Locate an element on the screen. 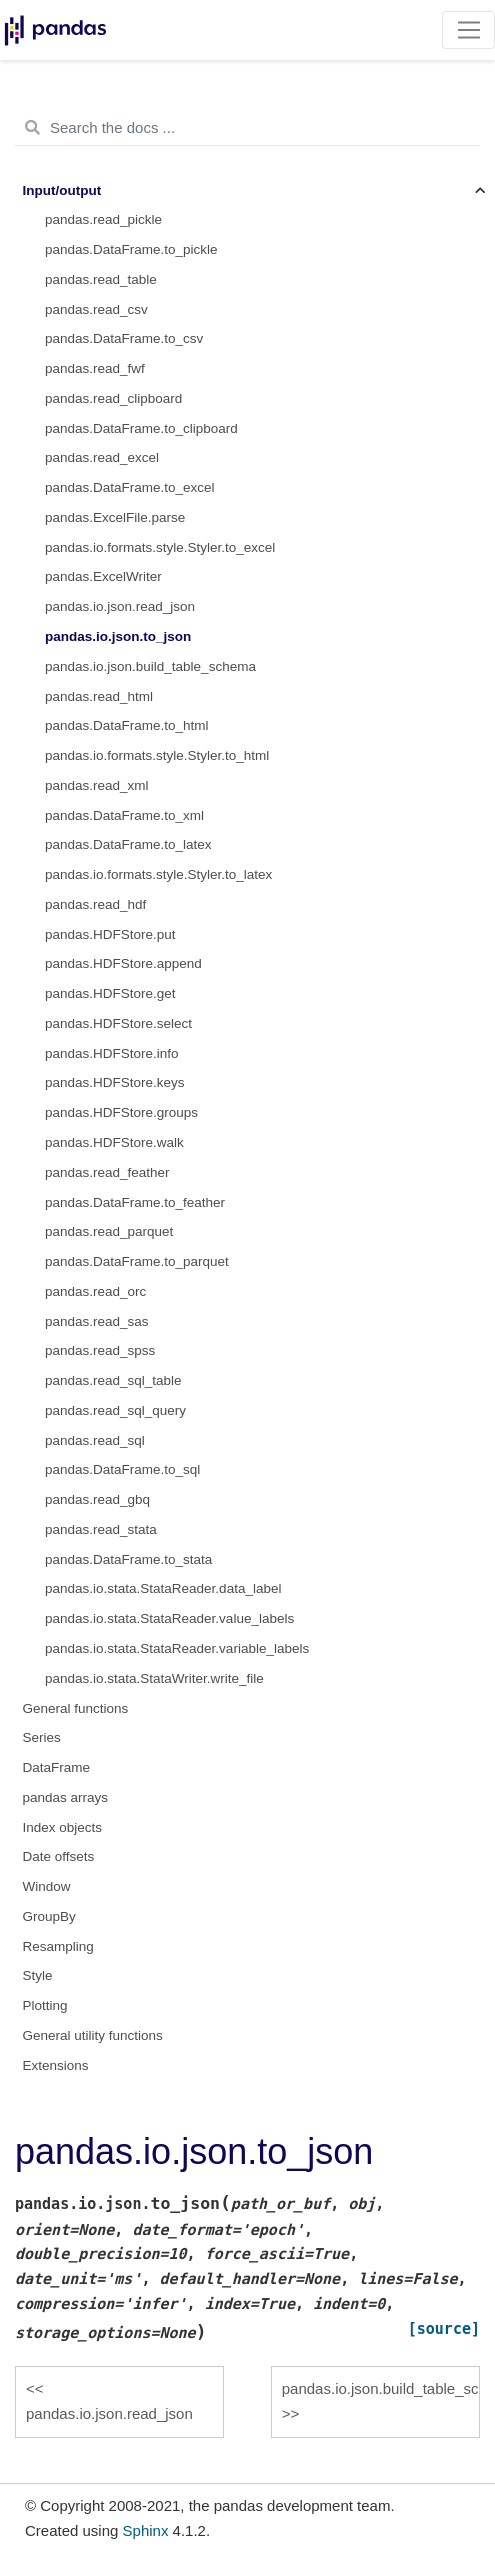 The width and height of the screenshot is (495, 2553). pandas.DataFrame.to_sql is located at coordinates (122, 1469).